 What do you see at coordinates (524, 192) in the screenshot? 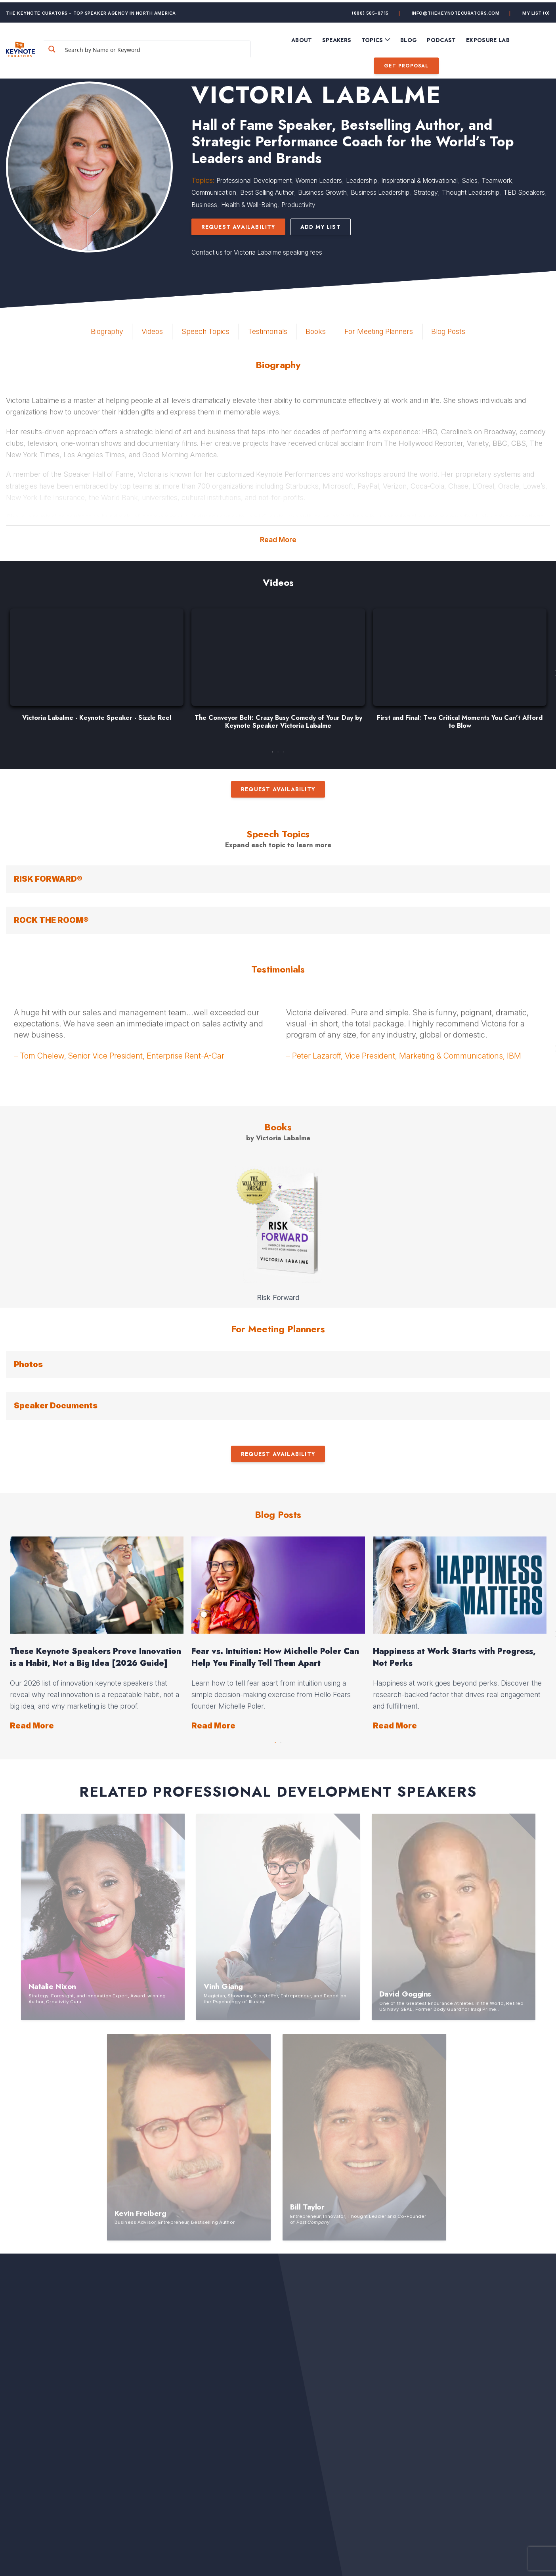
I see `TED Speakers` at bounding box center [524, 192].